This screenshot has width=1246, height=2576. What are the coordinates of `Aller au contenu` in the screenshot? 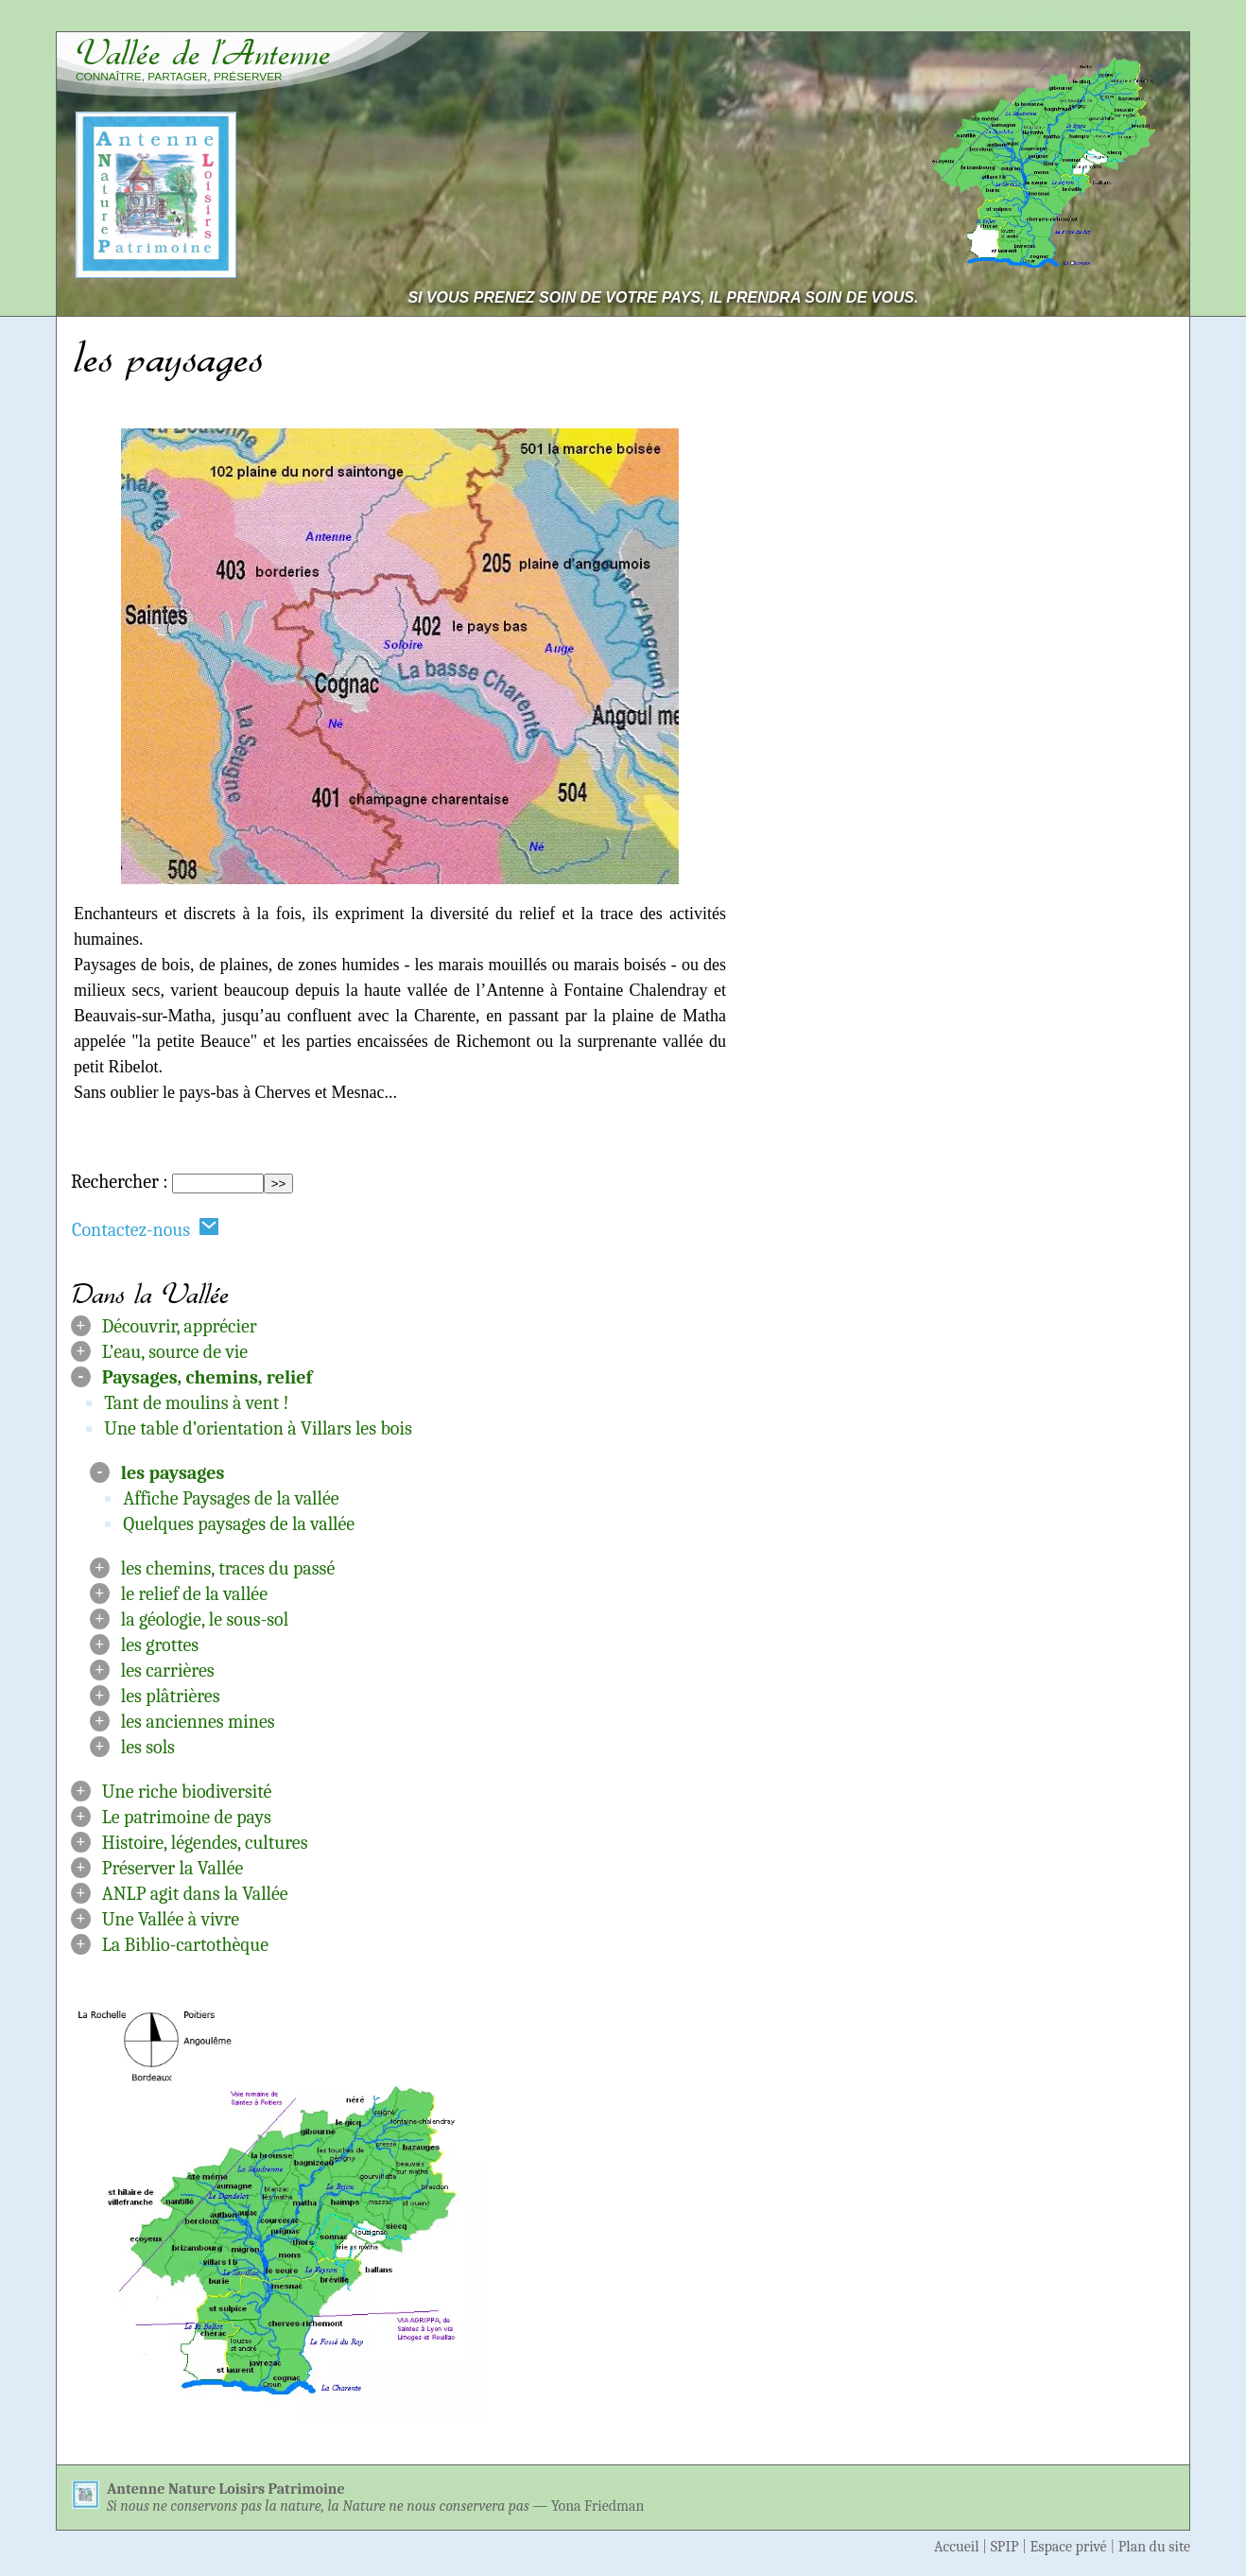 It's located at (939, 20).